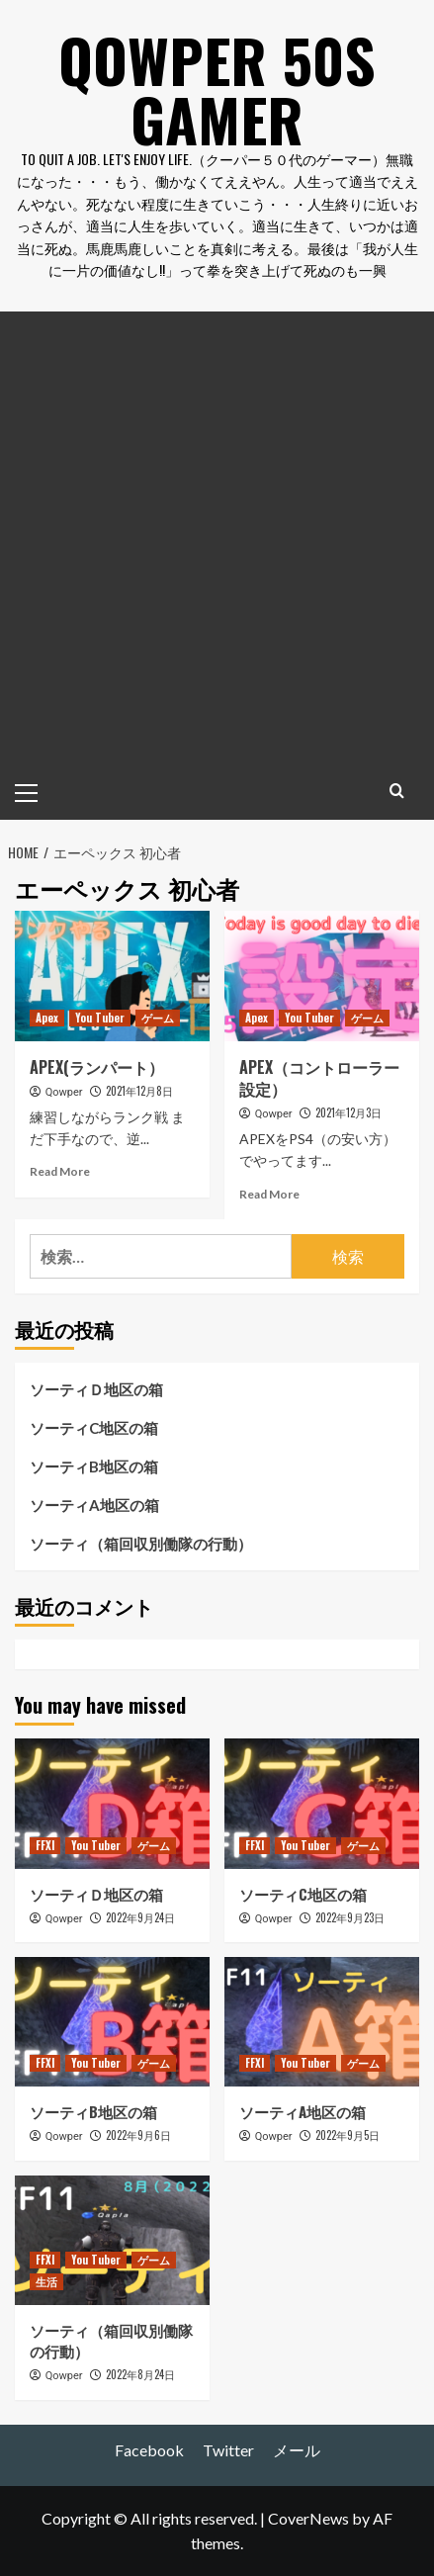 The height and width of the screenshot is (2576, 434). What do you see at coordinates (149, 2450) in the screenshot?
I see `Facebook` at bounding box center [149, 2450].